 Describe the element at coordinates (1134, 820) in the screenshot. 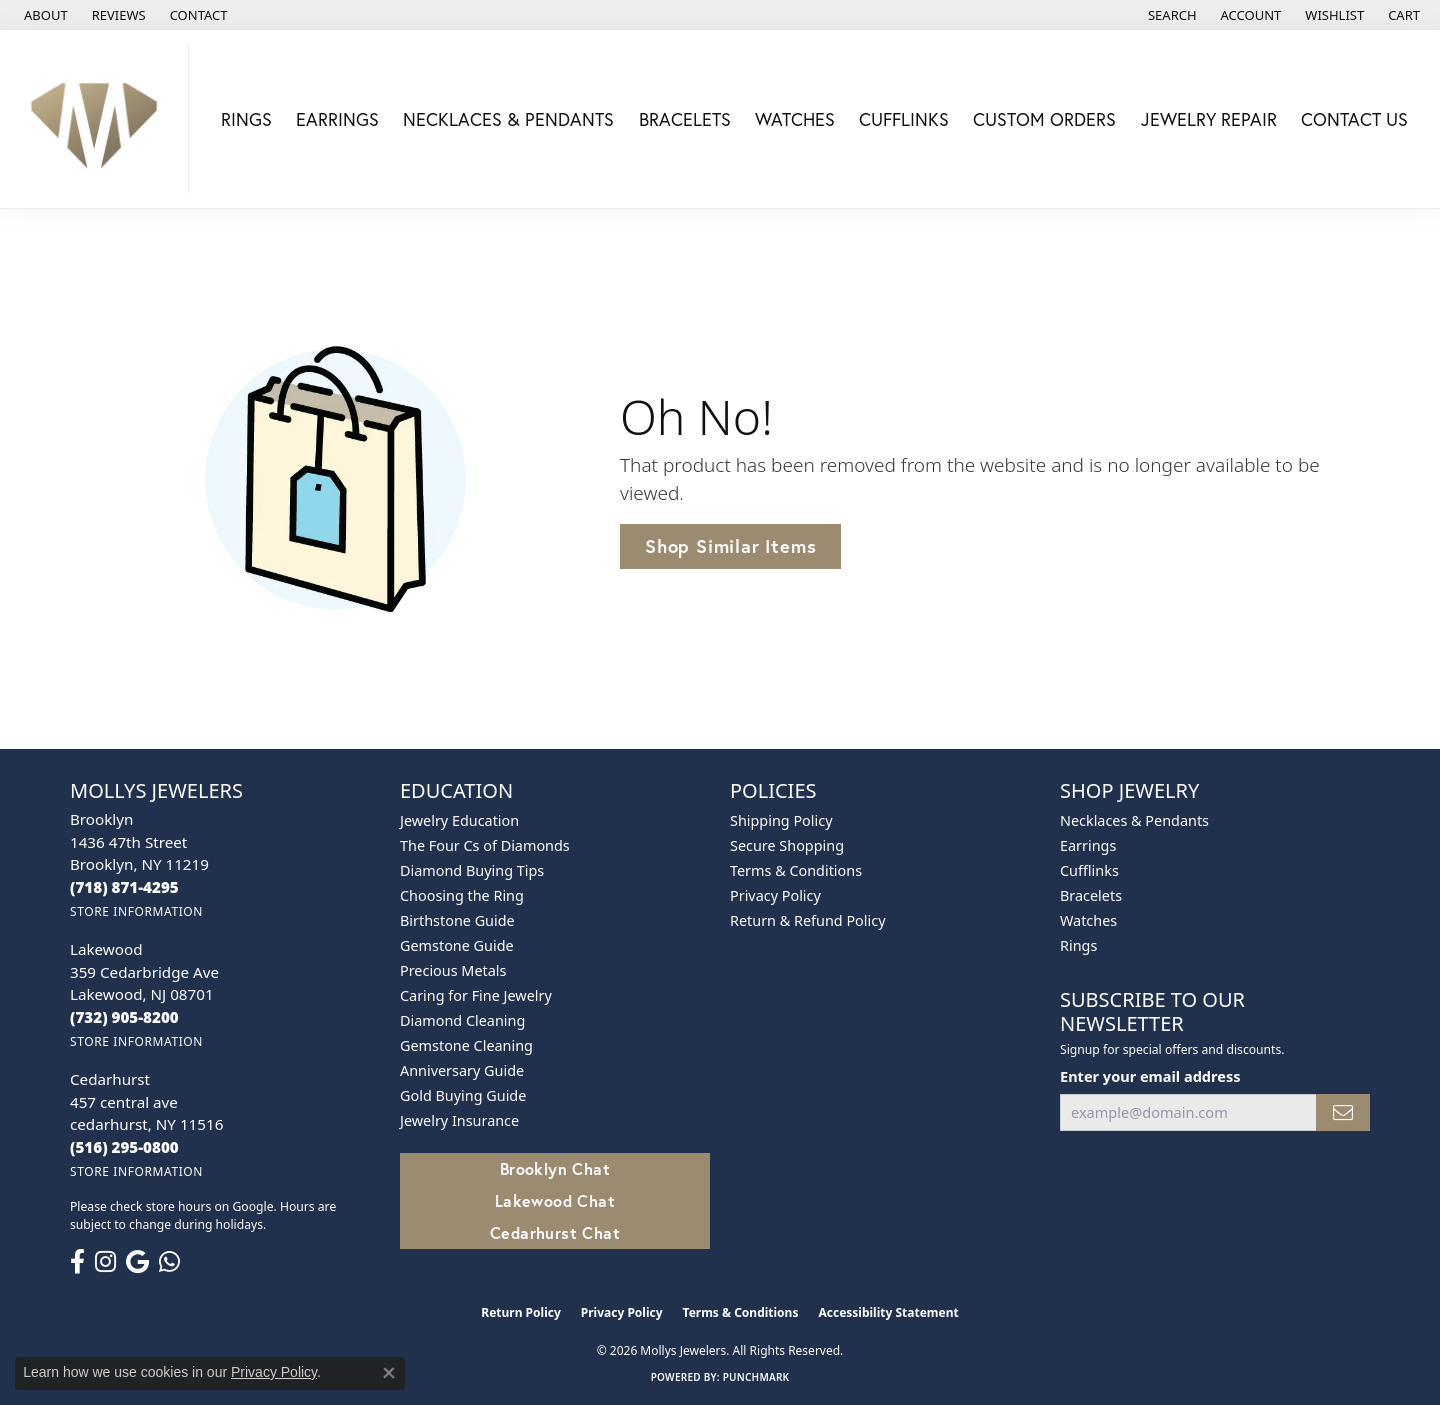

I see `Necklaces & Pendants [menuitem]` at that location.